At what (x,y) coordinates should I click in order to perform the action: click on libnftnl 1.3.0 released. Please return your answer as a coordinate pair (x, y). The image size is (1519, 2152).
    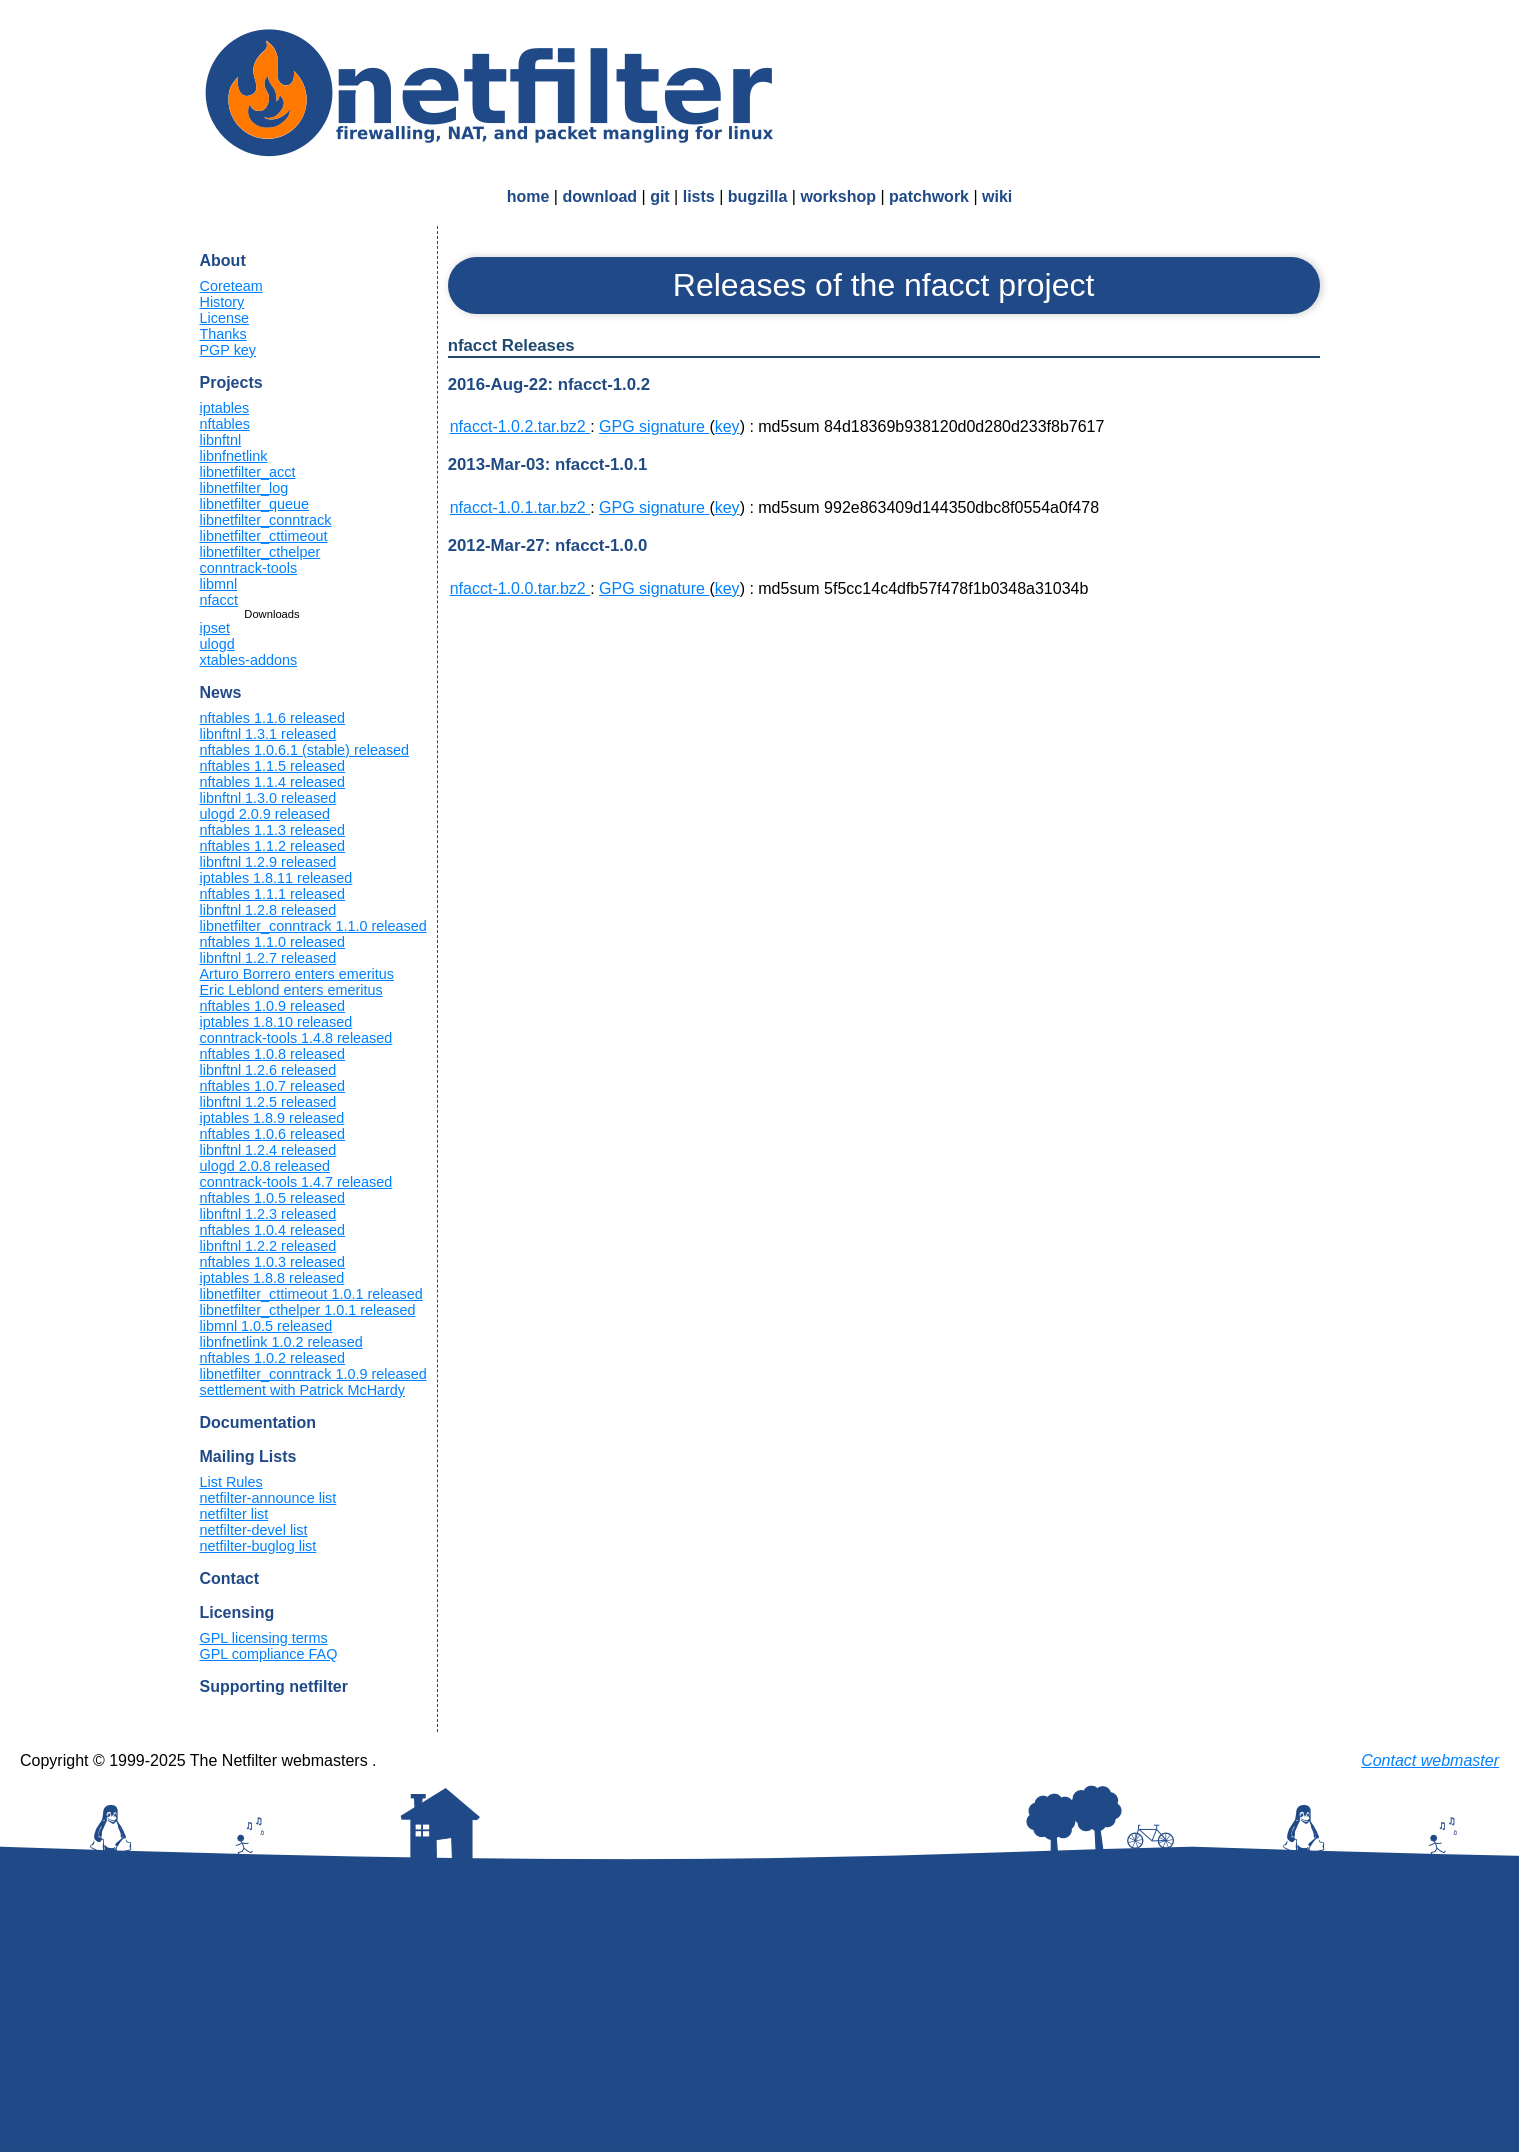
    Looking at the image, I should click on (268, 798).